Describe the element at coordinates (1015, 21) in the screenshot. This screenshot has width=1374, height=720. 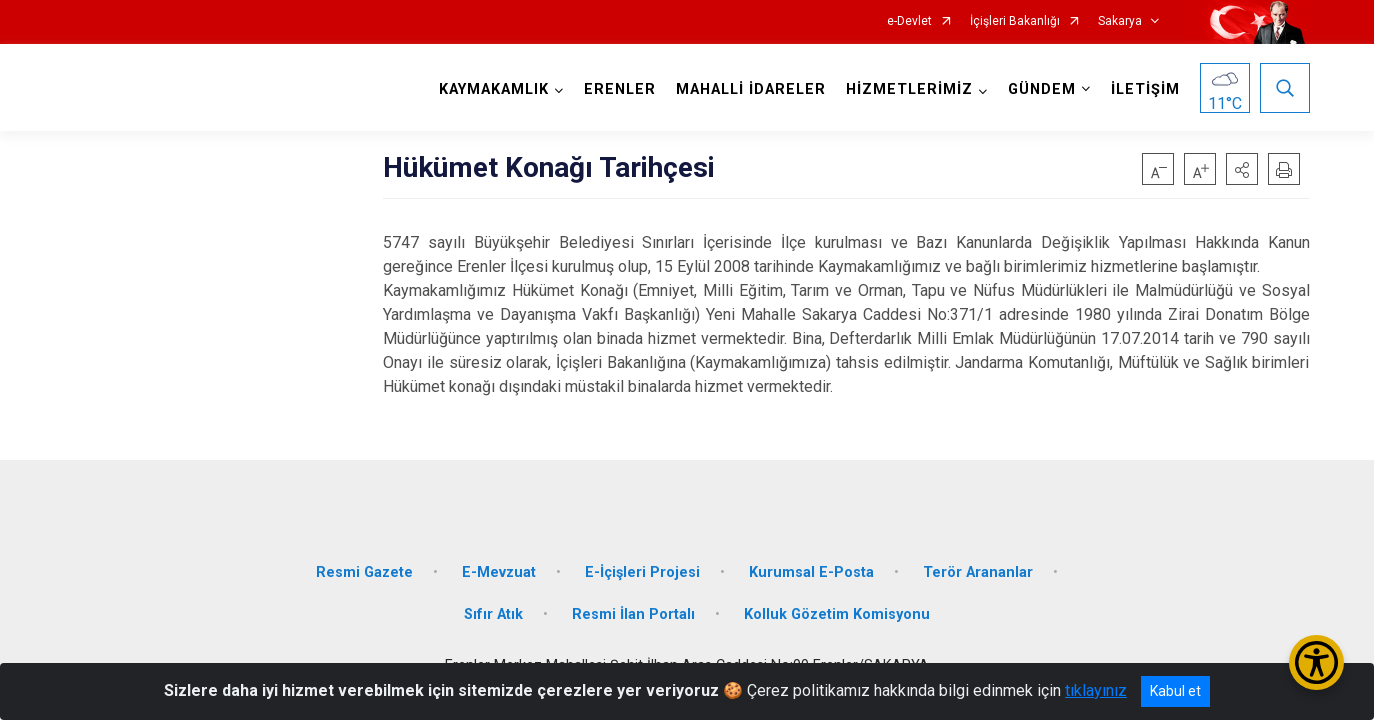
I see `İçişleri Bakanlığı` at that location.